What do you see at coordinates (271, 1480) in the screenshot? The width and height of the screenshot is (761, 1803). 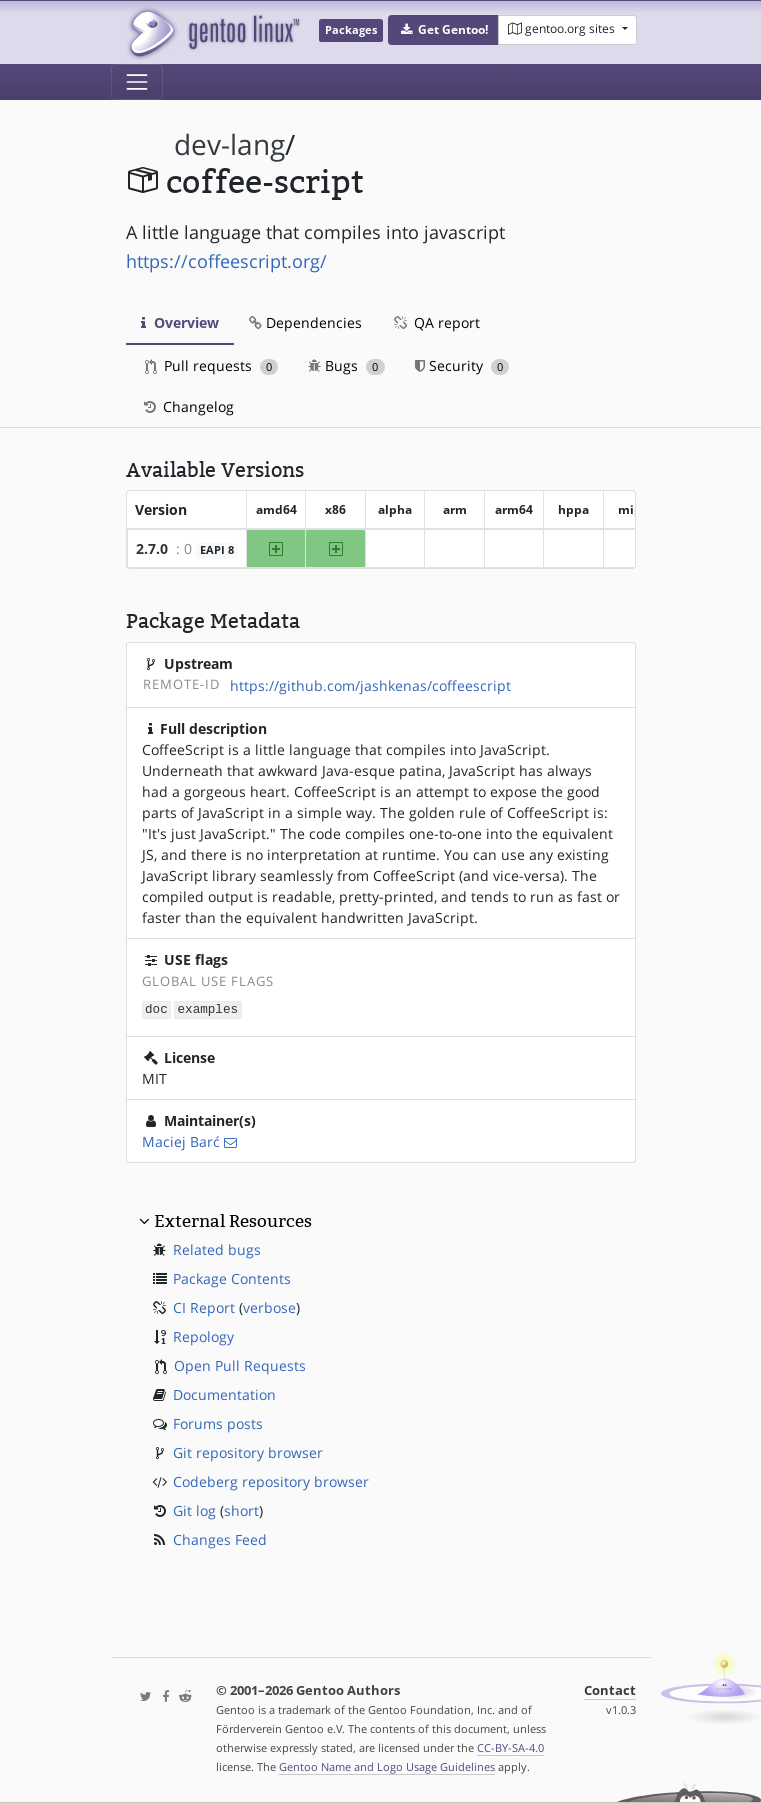 I see `Codeberg repository browser` at bounding box center [271, 1480].